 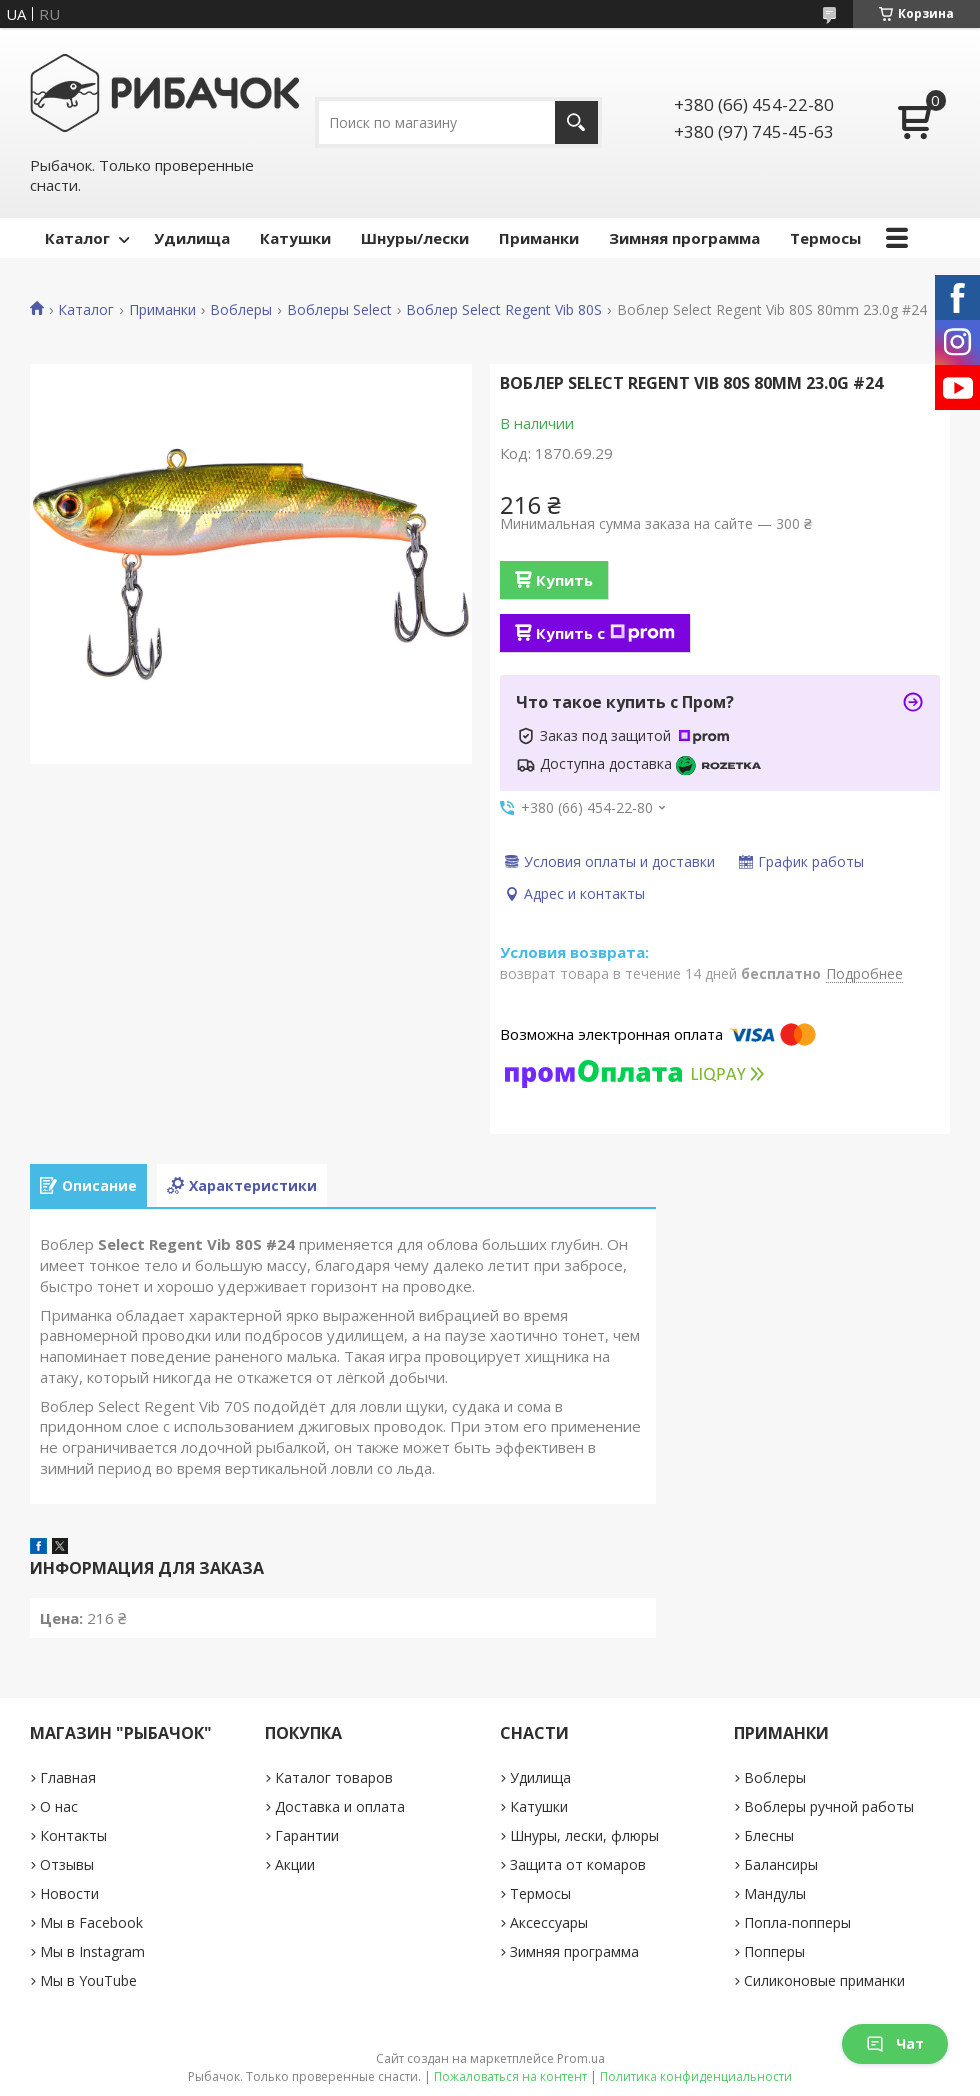 I want to click on Мы в YouTube, so click(x=88, y=1980).